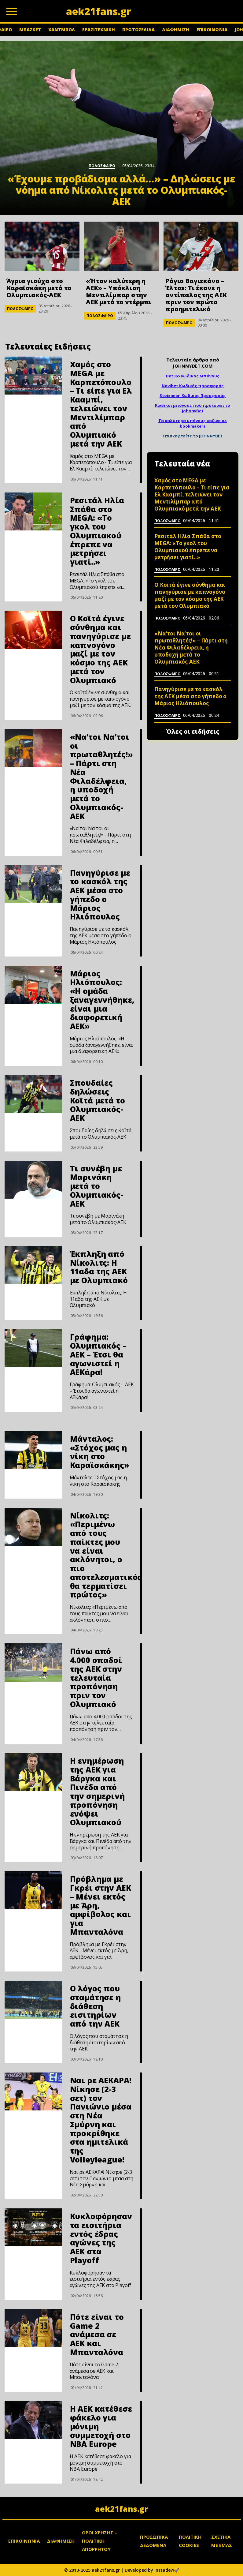  I want to click on ΔΙΑΦΗΜΙΣΗ, so click(175, 29).